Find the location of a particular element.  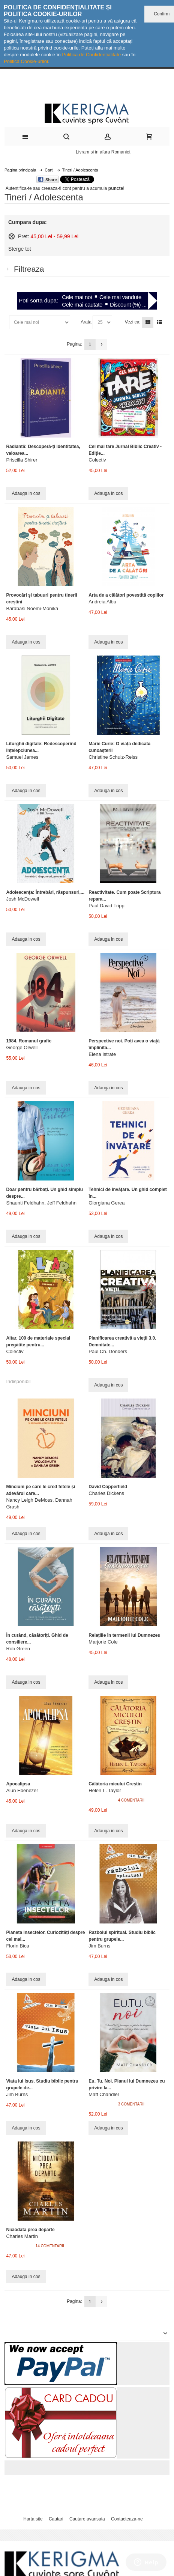

Paul Ch. Donders is located at coordinates (107, 1351).